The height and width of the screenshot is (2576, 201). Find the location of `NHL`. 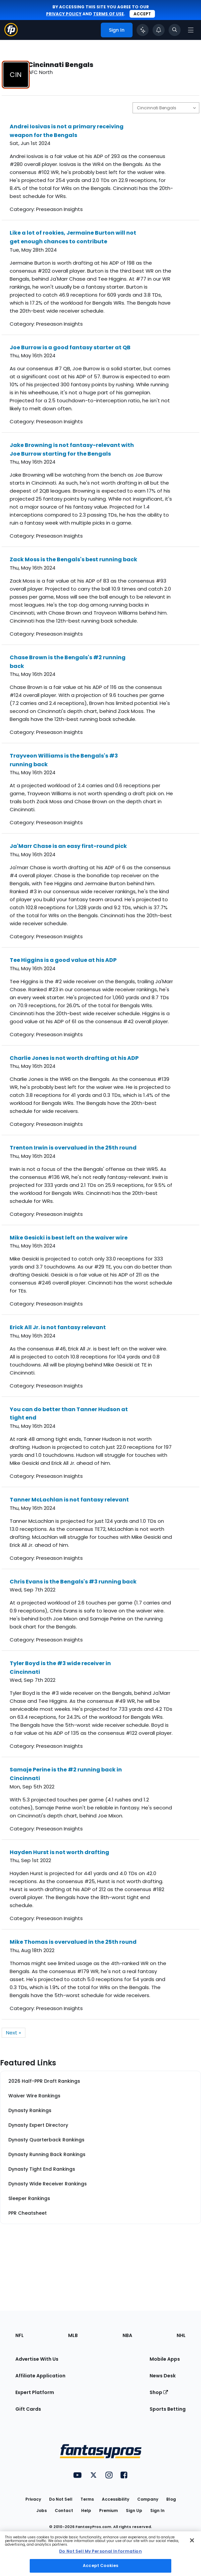

NHL is located at coordinates (181, 2335).